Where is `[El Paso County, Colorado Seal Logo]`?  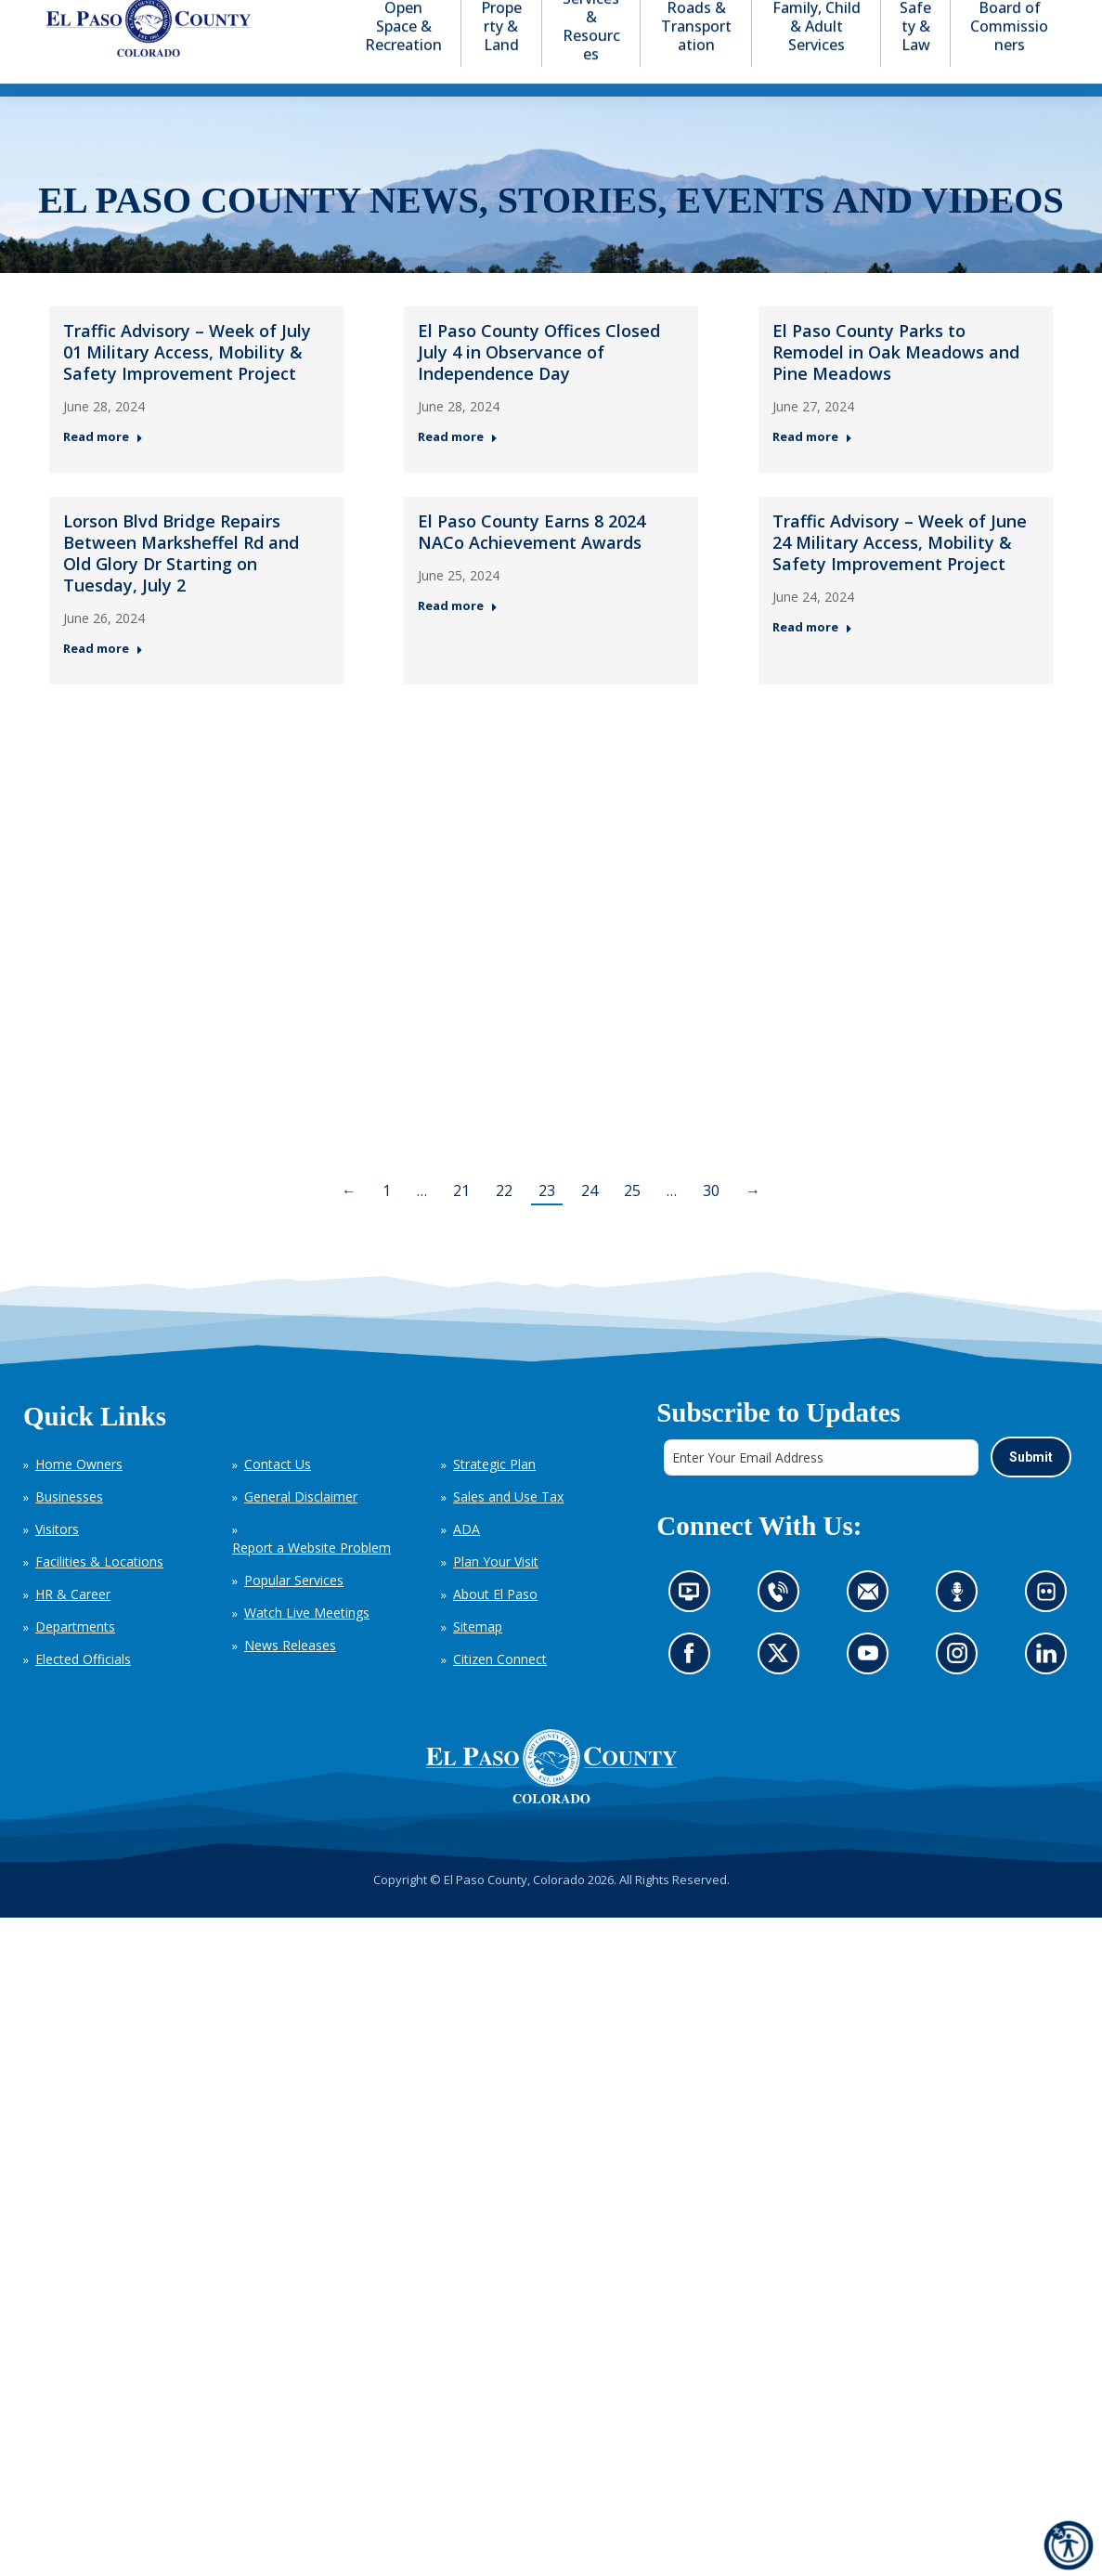 [El Paso County, Colorado Seal Logo] is located at coordinates (551, 1800).